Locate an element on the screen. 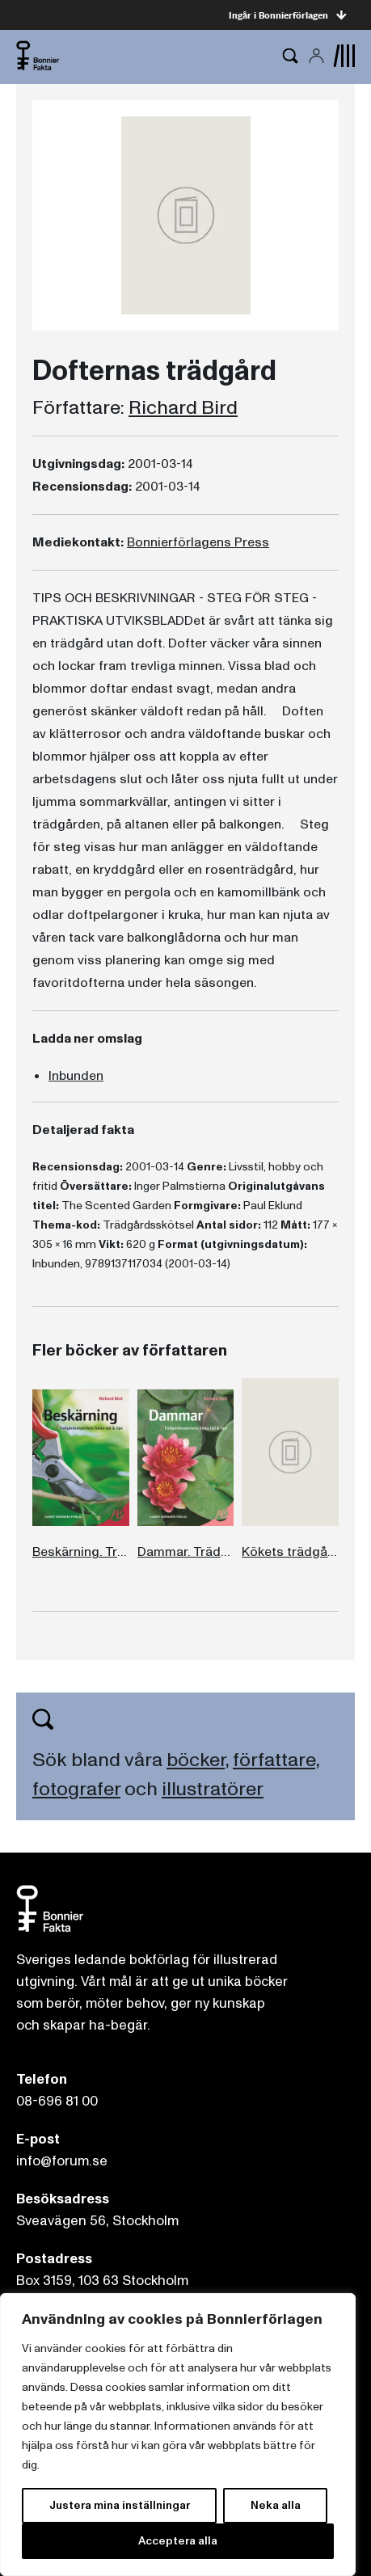  fotografer is located at coordinates (76, 1789).